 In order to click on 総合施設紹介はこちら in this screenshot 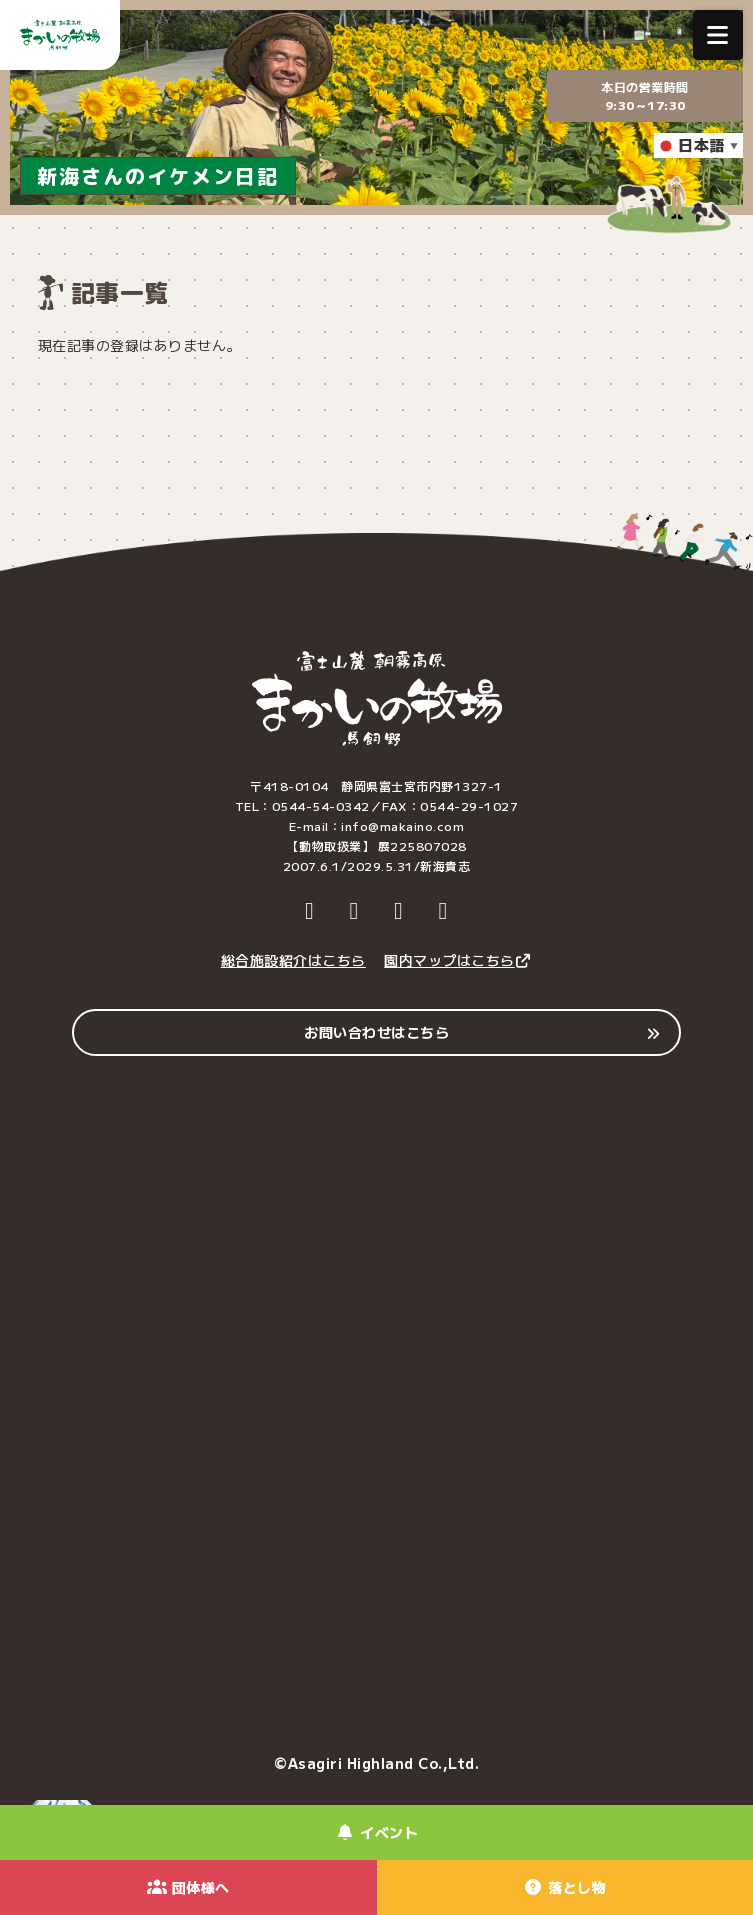, I will do `click(293, 960)`.